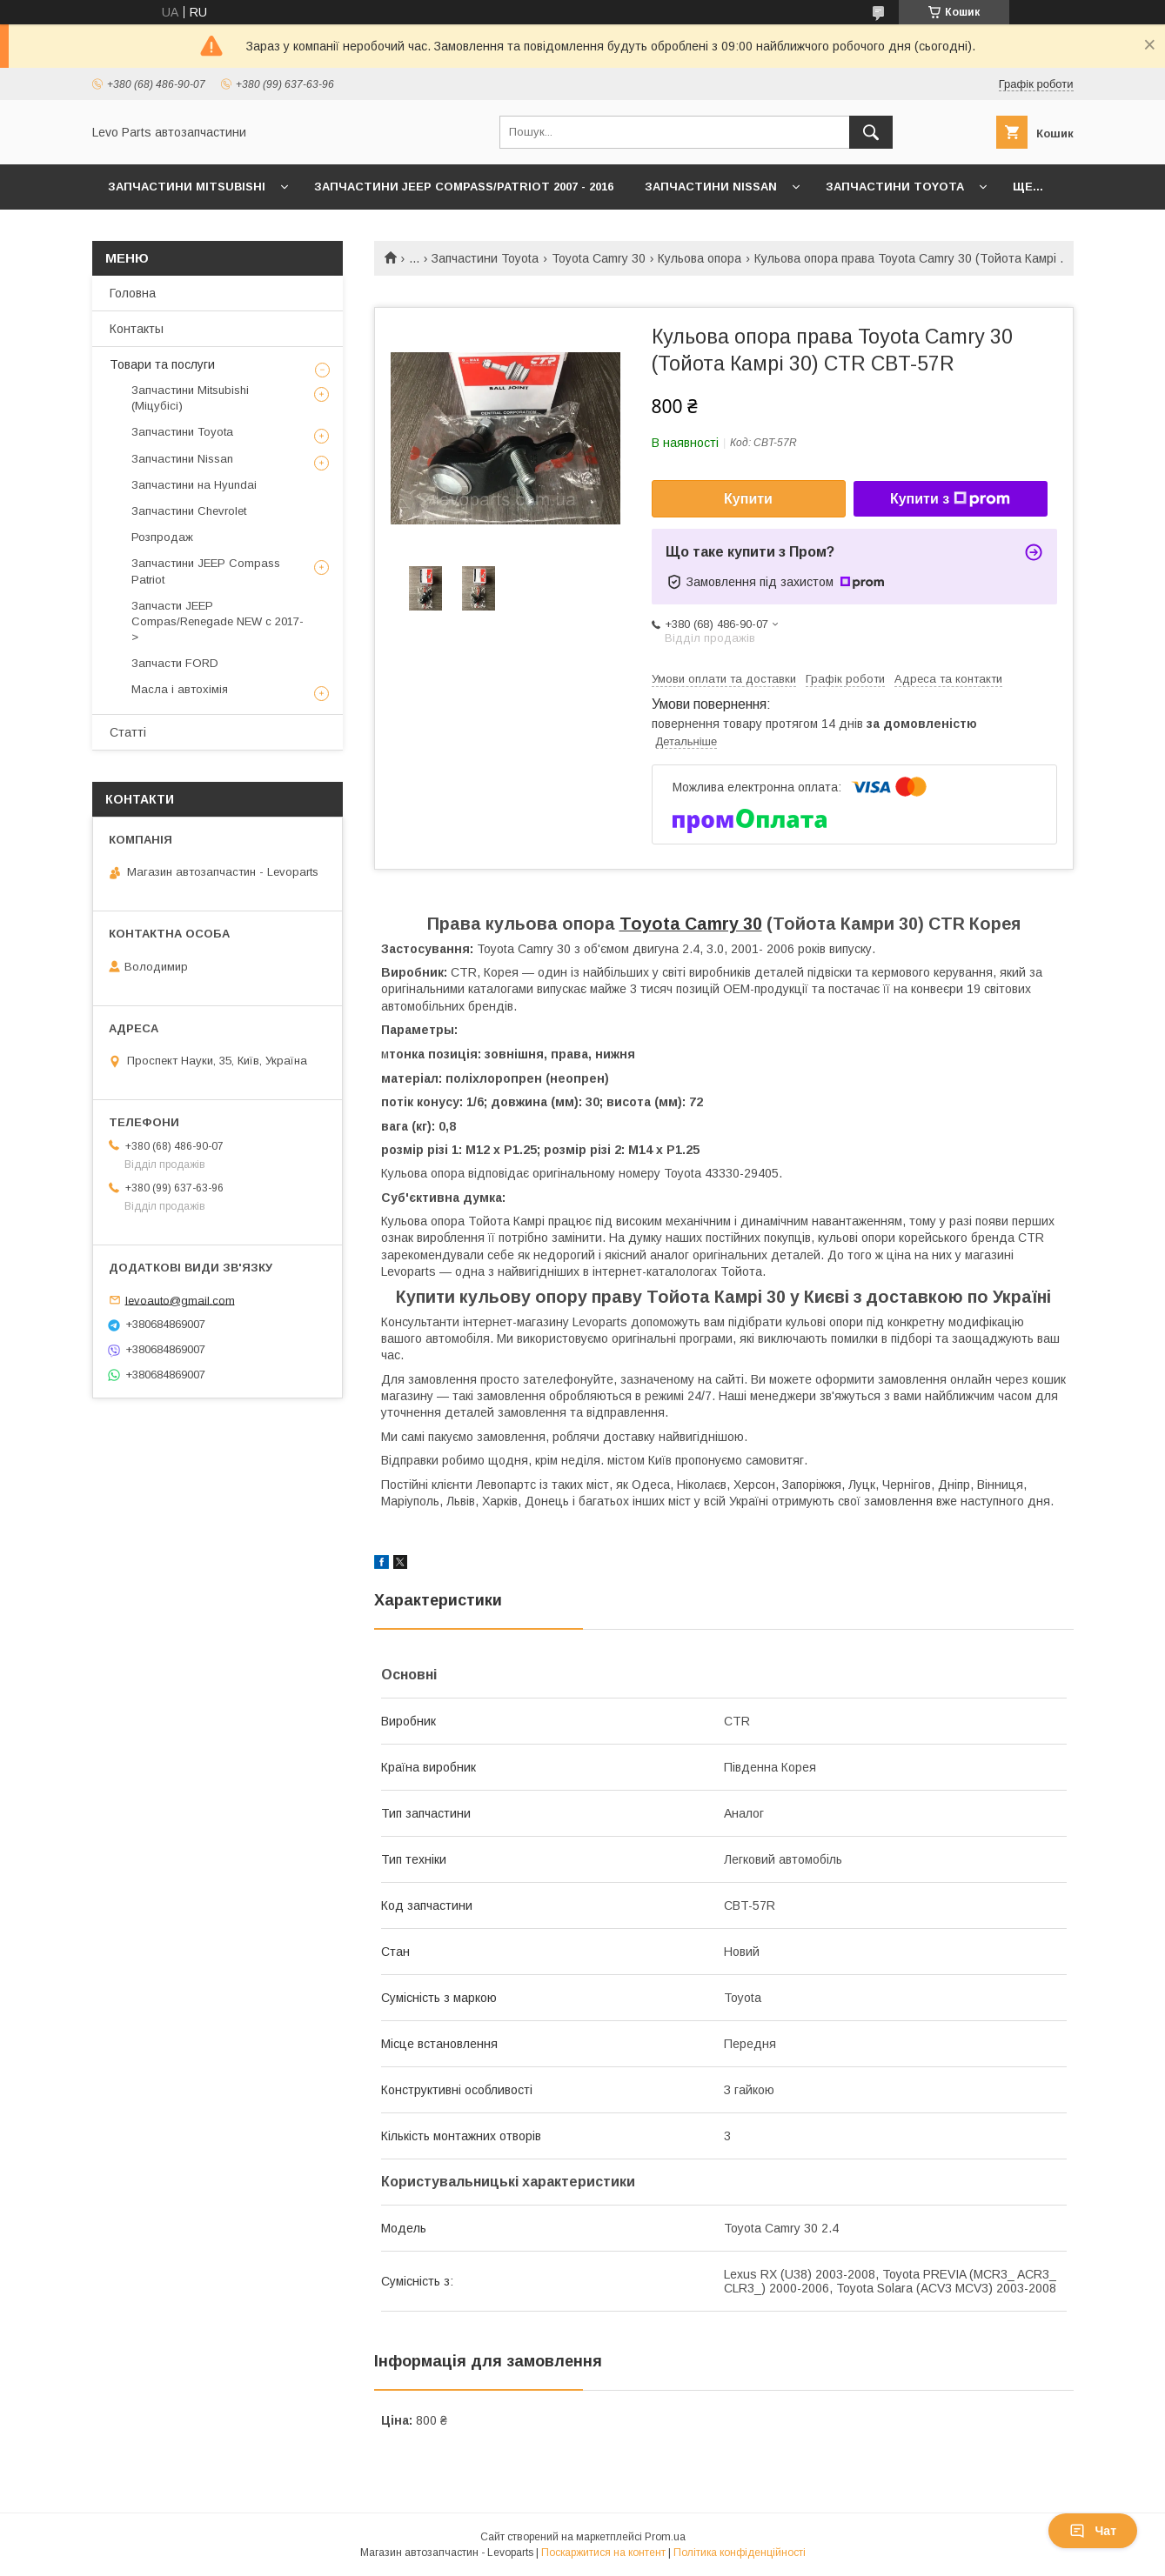 The width and height of the screenshot is (1165, 2576). I want to click on levoauto@gmail.com, so click(180, 1299).